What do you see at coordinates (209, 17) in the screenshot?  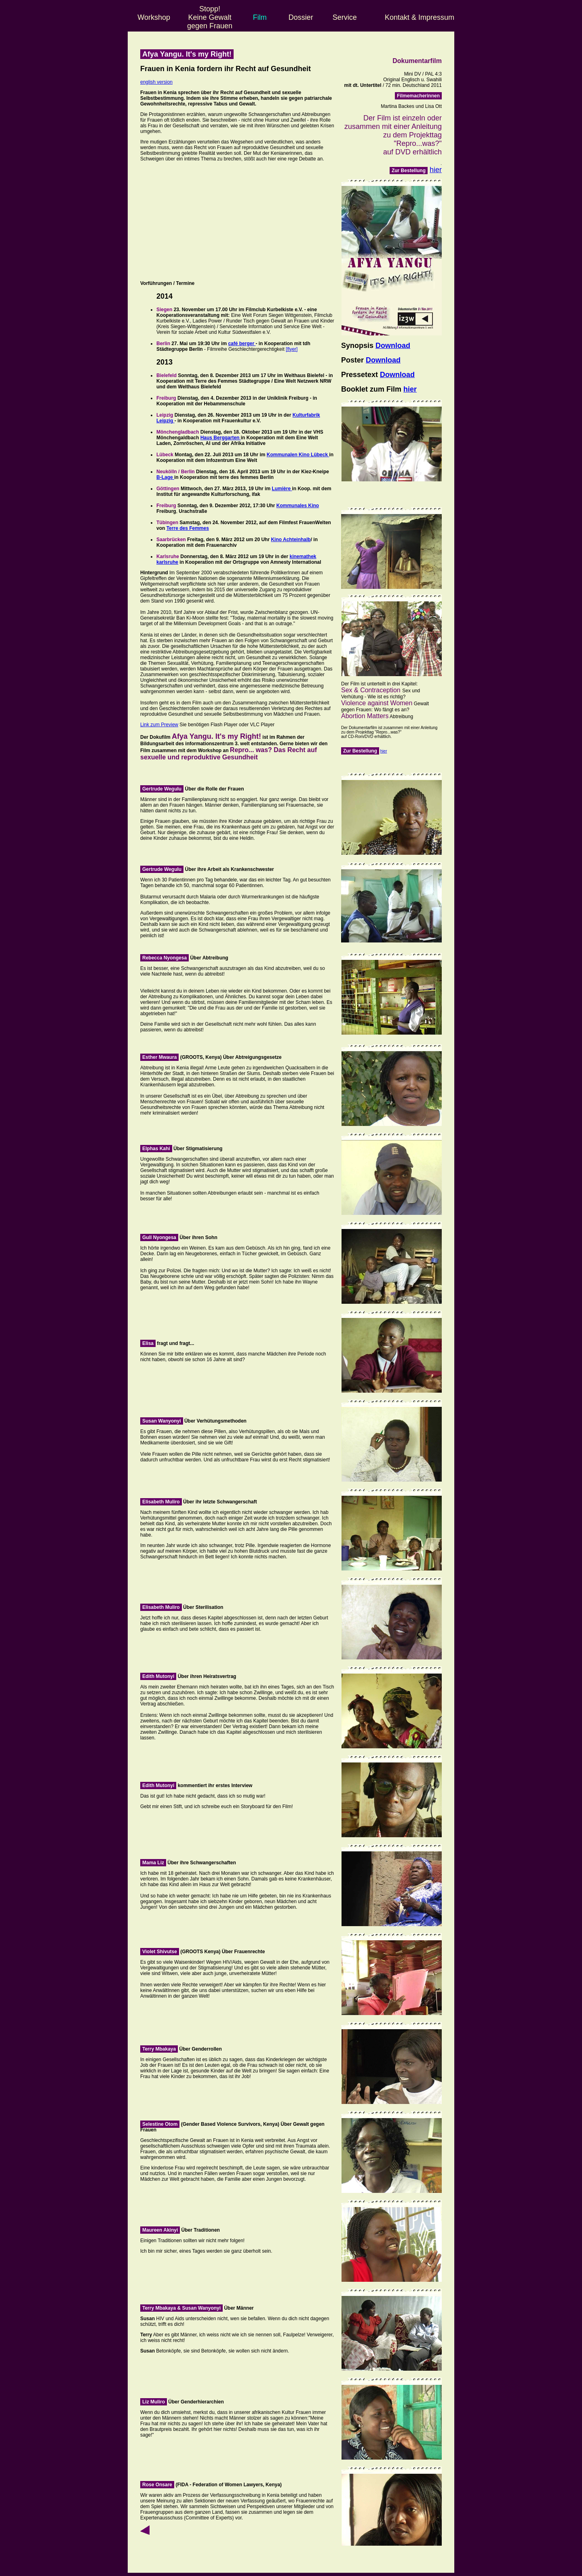 I see `Stopp! Keine Gewalt gegen Frauen` at bounding box center [209, 17].